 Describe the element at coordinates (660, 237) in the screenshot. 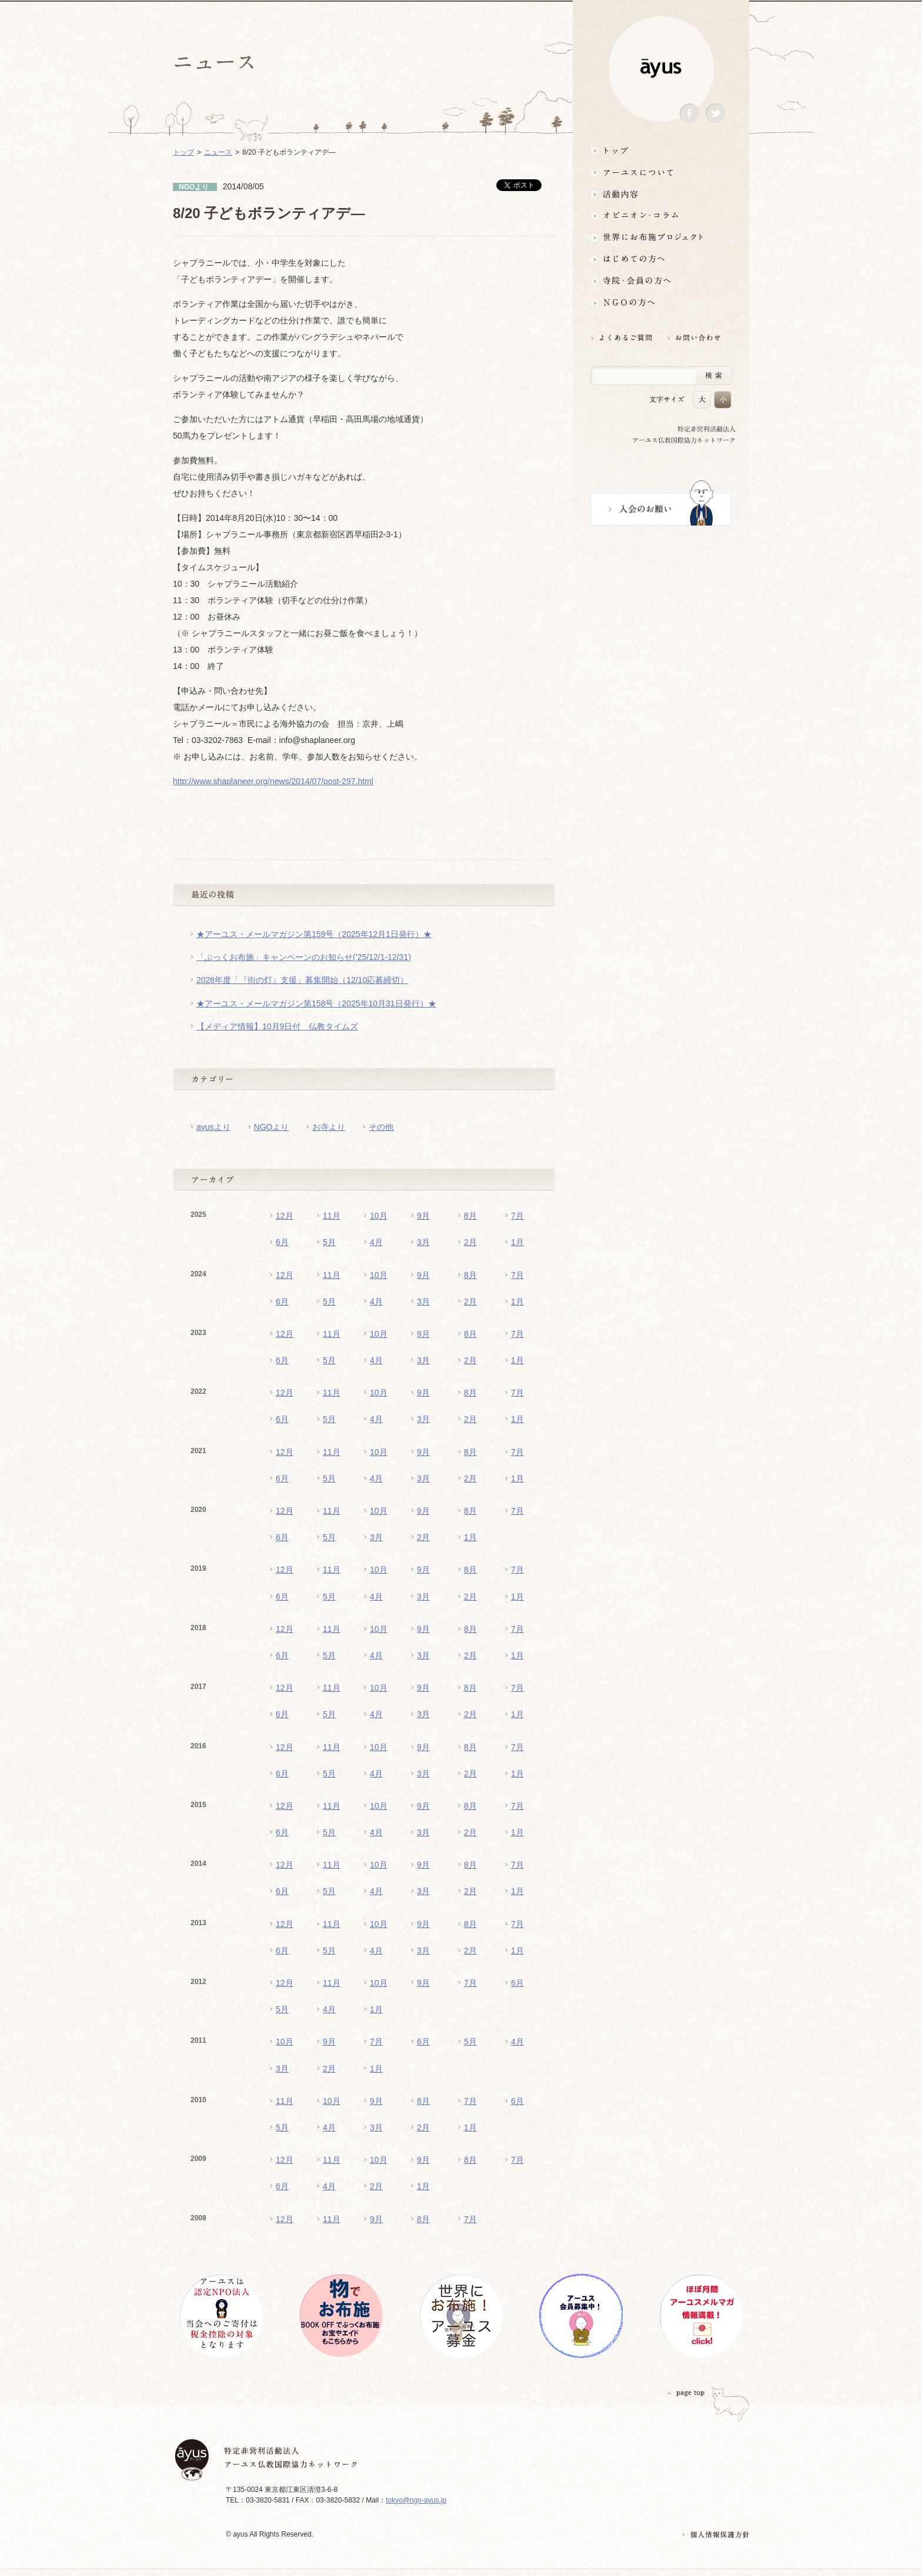

I see `世界にお布施プロジェクトイベント・募金・グッズ情報` at that location.